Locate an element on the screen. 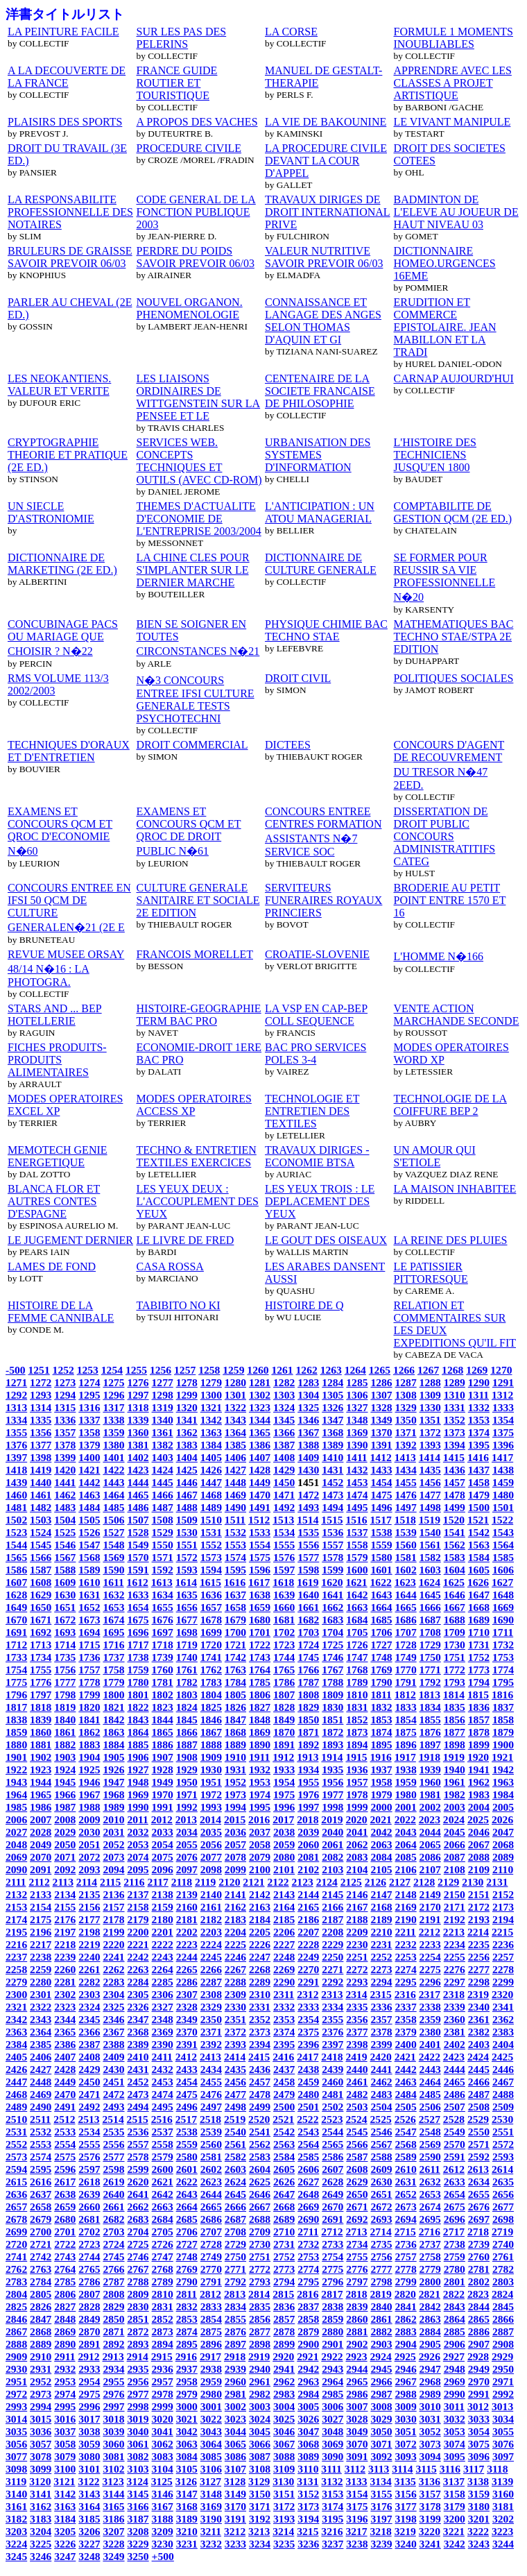  2377 is located at coordinates (357, 2032).